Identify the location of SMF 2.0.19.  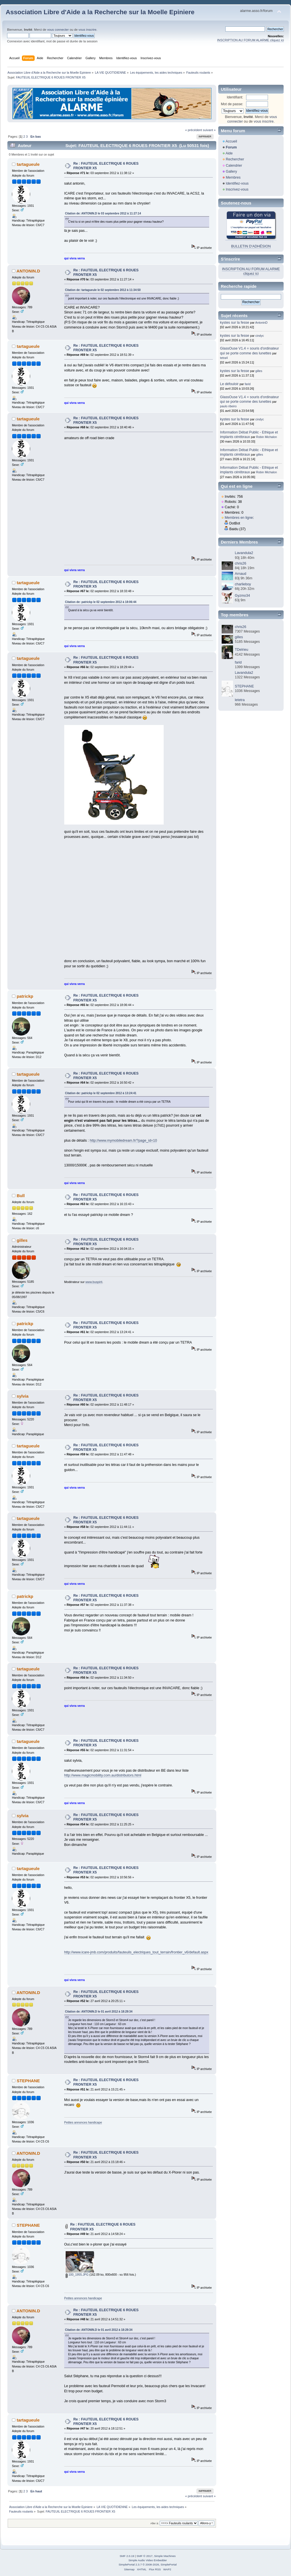
(127, 2556).